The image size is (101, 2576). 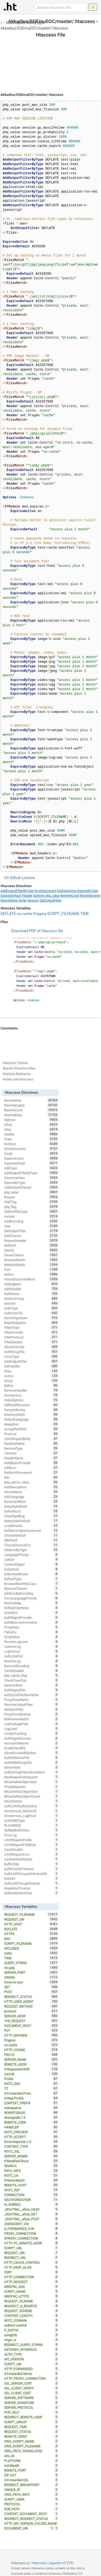 I want to click on AddDefaultCharset, so click(x=31, y=1187).